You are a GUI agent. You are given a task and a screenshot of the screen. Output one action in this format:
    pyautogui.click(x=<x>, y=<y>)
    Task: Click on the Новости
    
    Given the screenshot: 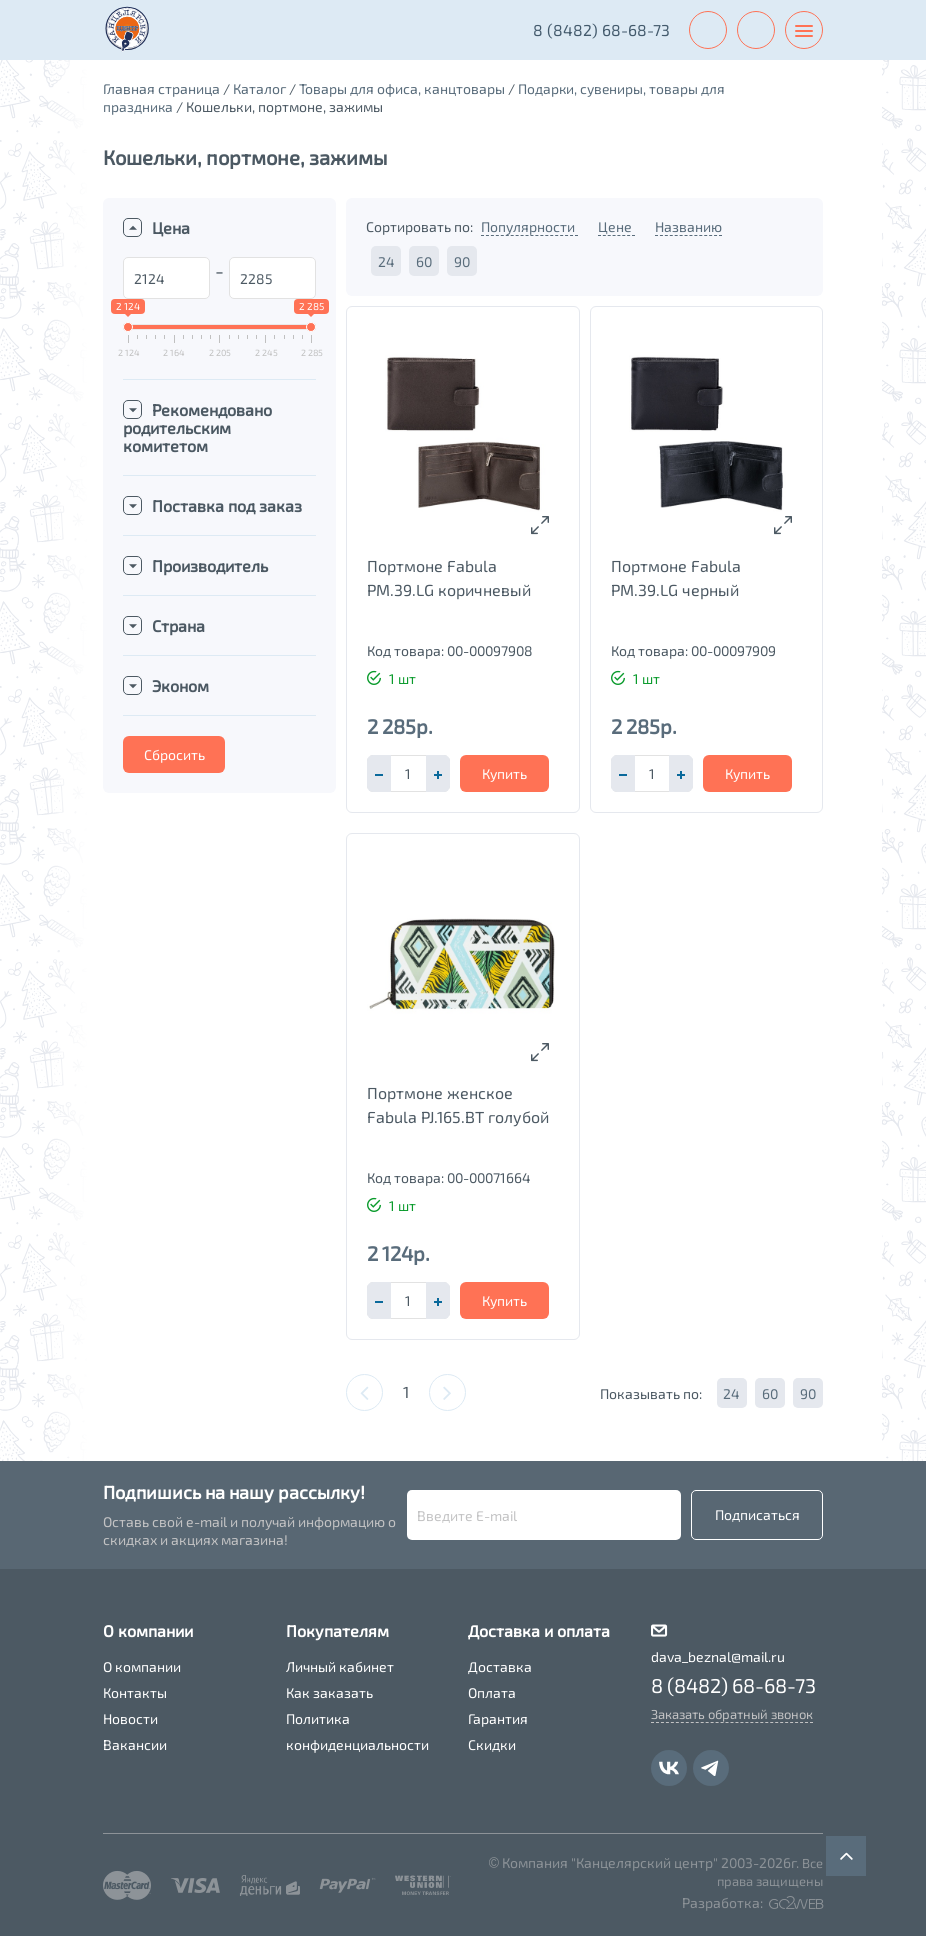 What is the action you would take?
    pyautogui.click(x=130, y=1718)
    